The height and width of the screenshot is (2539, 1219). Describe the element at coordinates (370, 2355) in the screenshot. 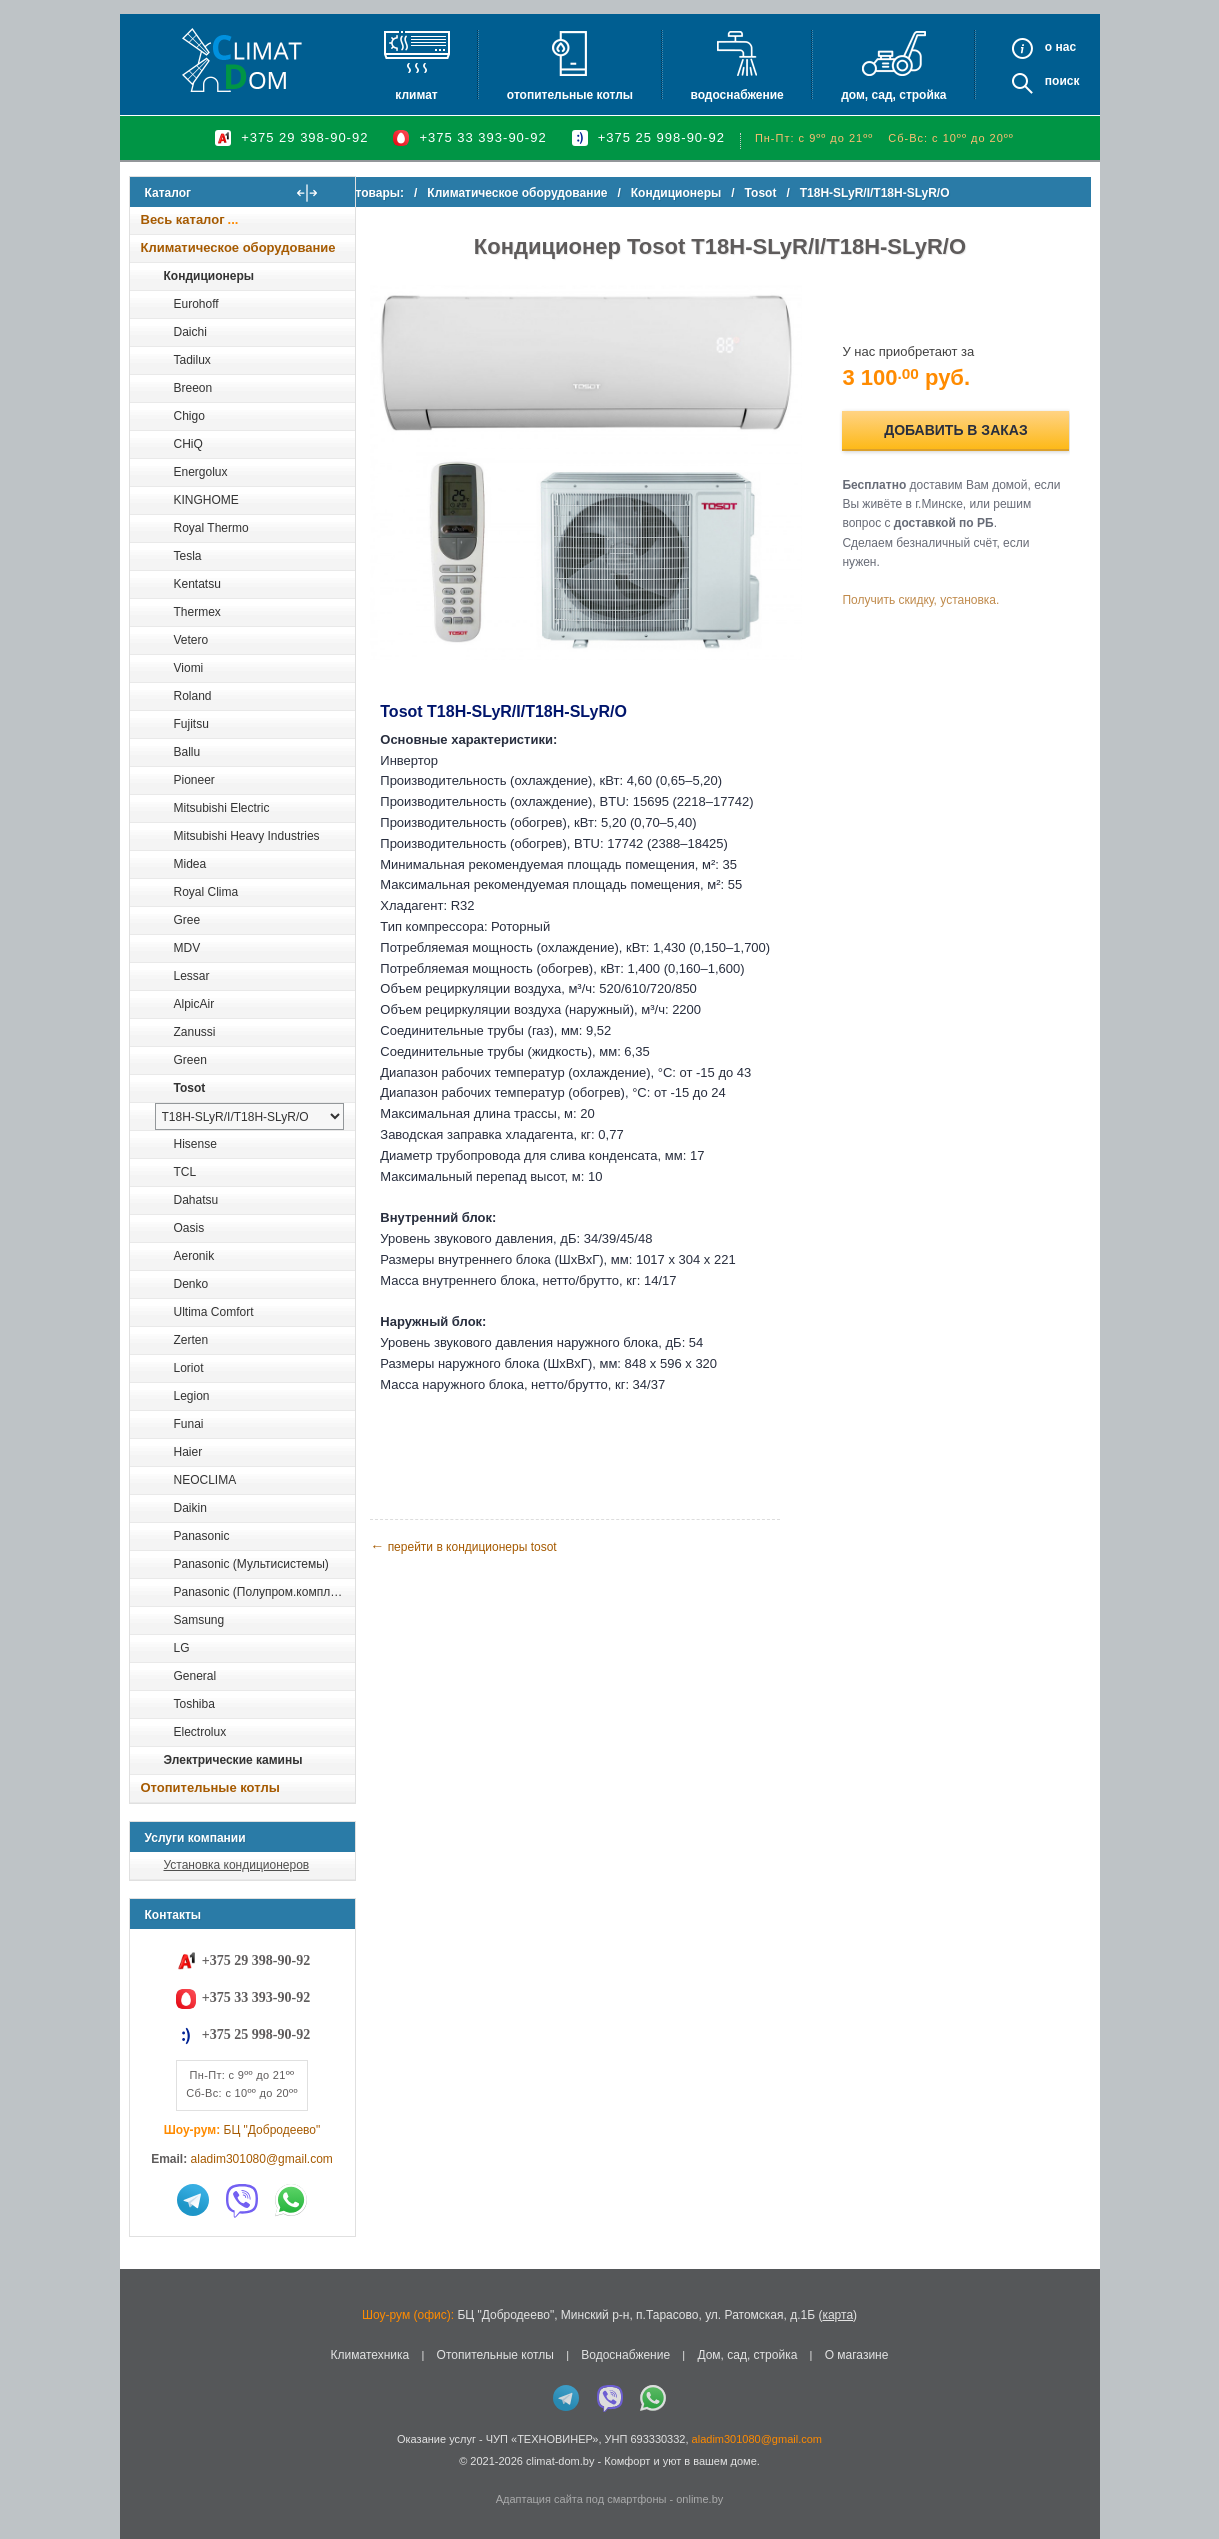

I see `Климатехника` at that location.